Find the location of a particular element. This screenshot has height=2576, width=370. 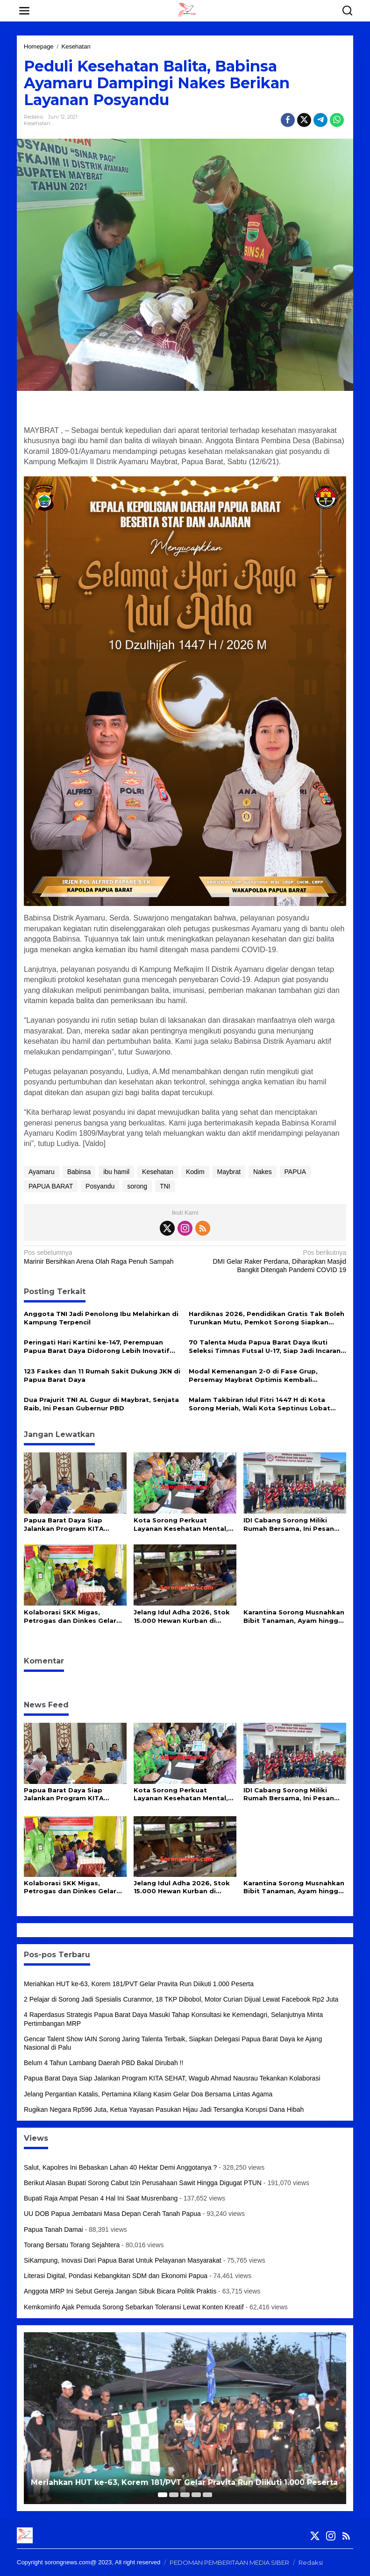

Papua Barat Daya Siap Jalankan Program KITA SEHAT, Wagub Ahmad Nausrau Tekankan Kolaborasi is located at coordinates (75, 1524).